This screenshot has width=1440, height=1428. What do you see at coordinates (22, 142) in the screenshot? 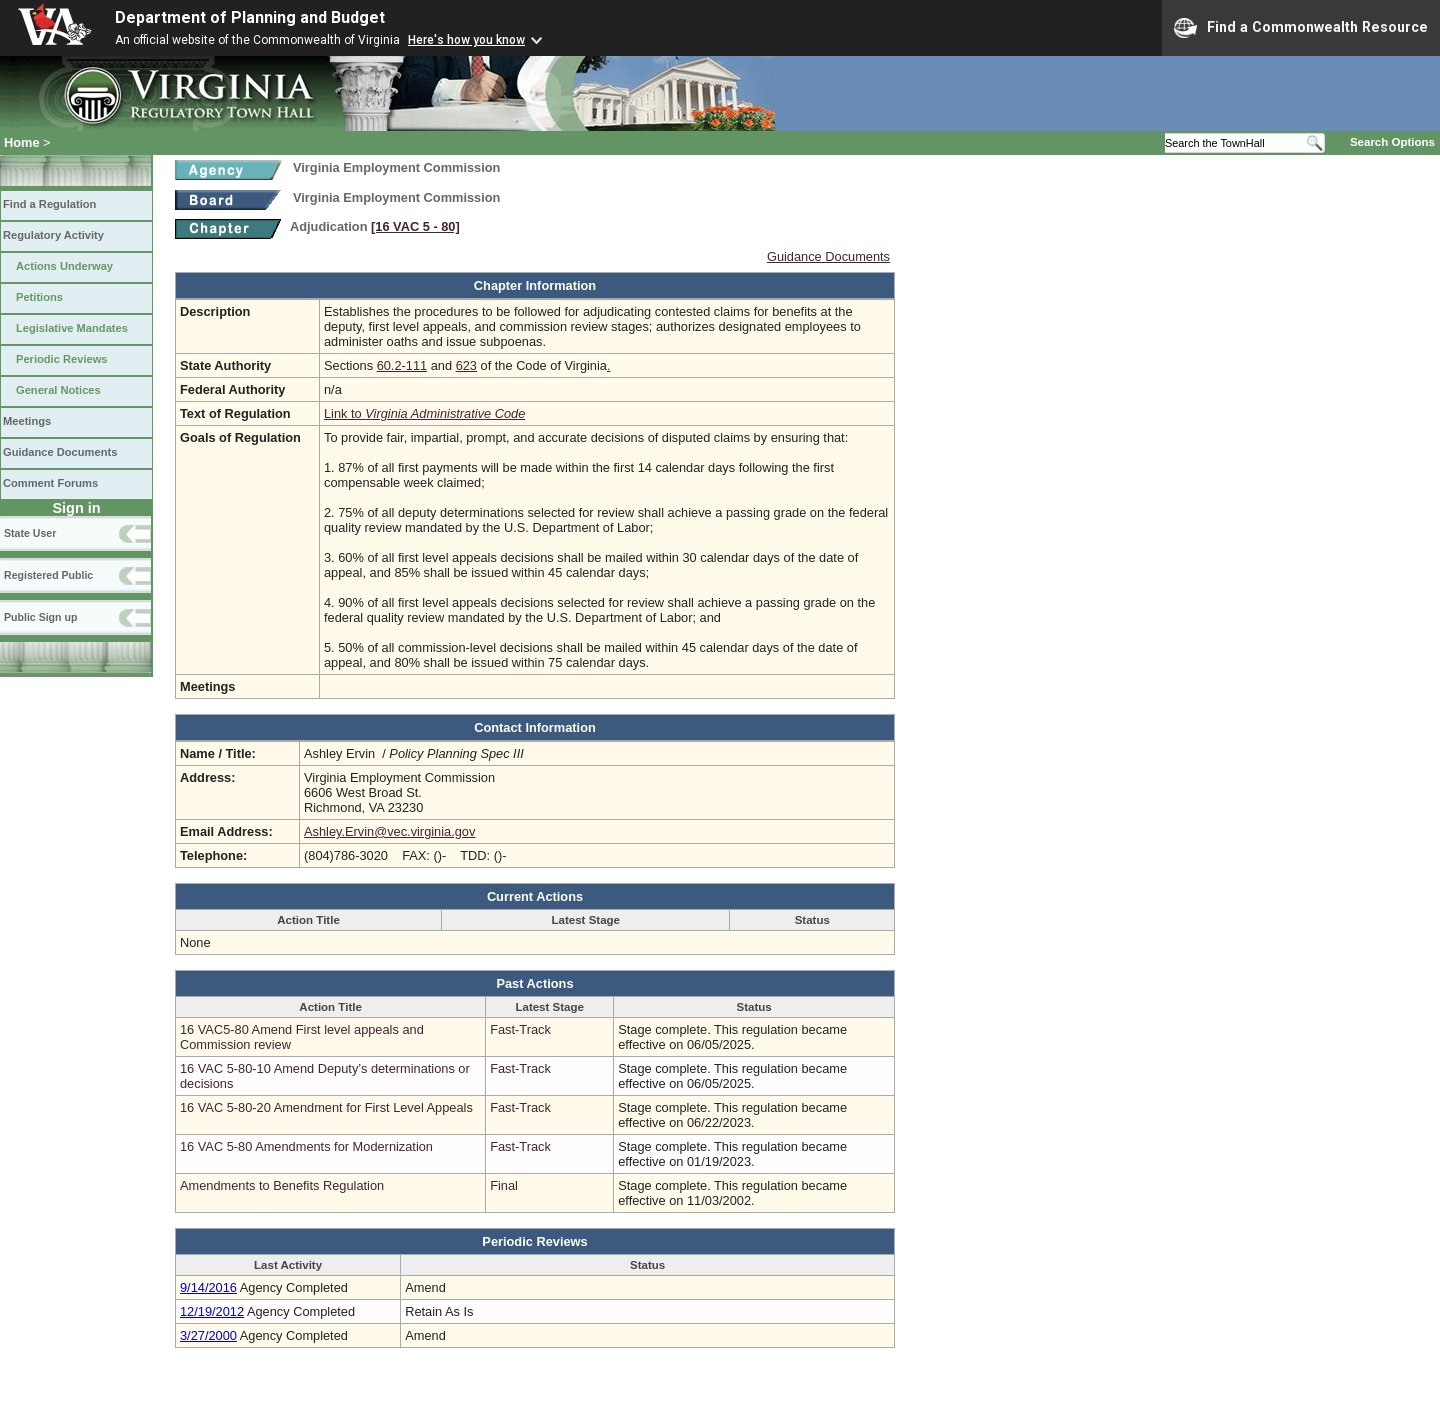
I see `Home` at bounding box center [22, 142].